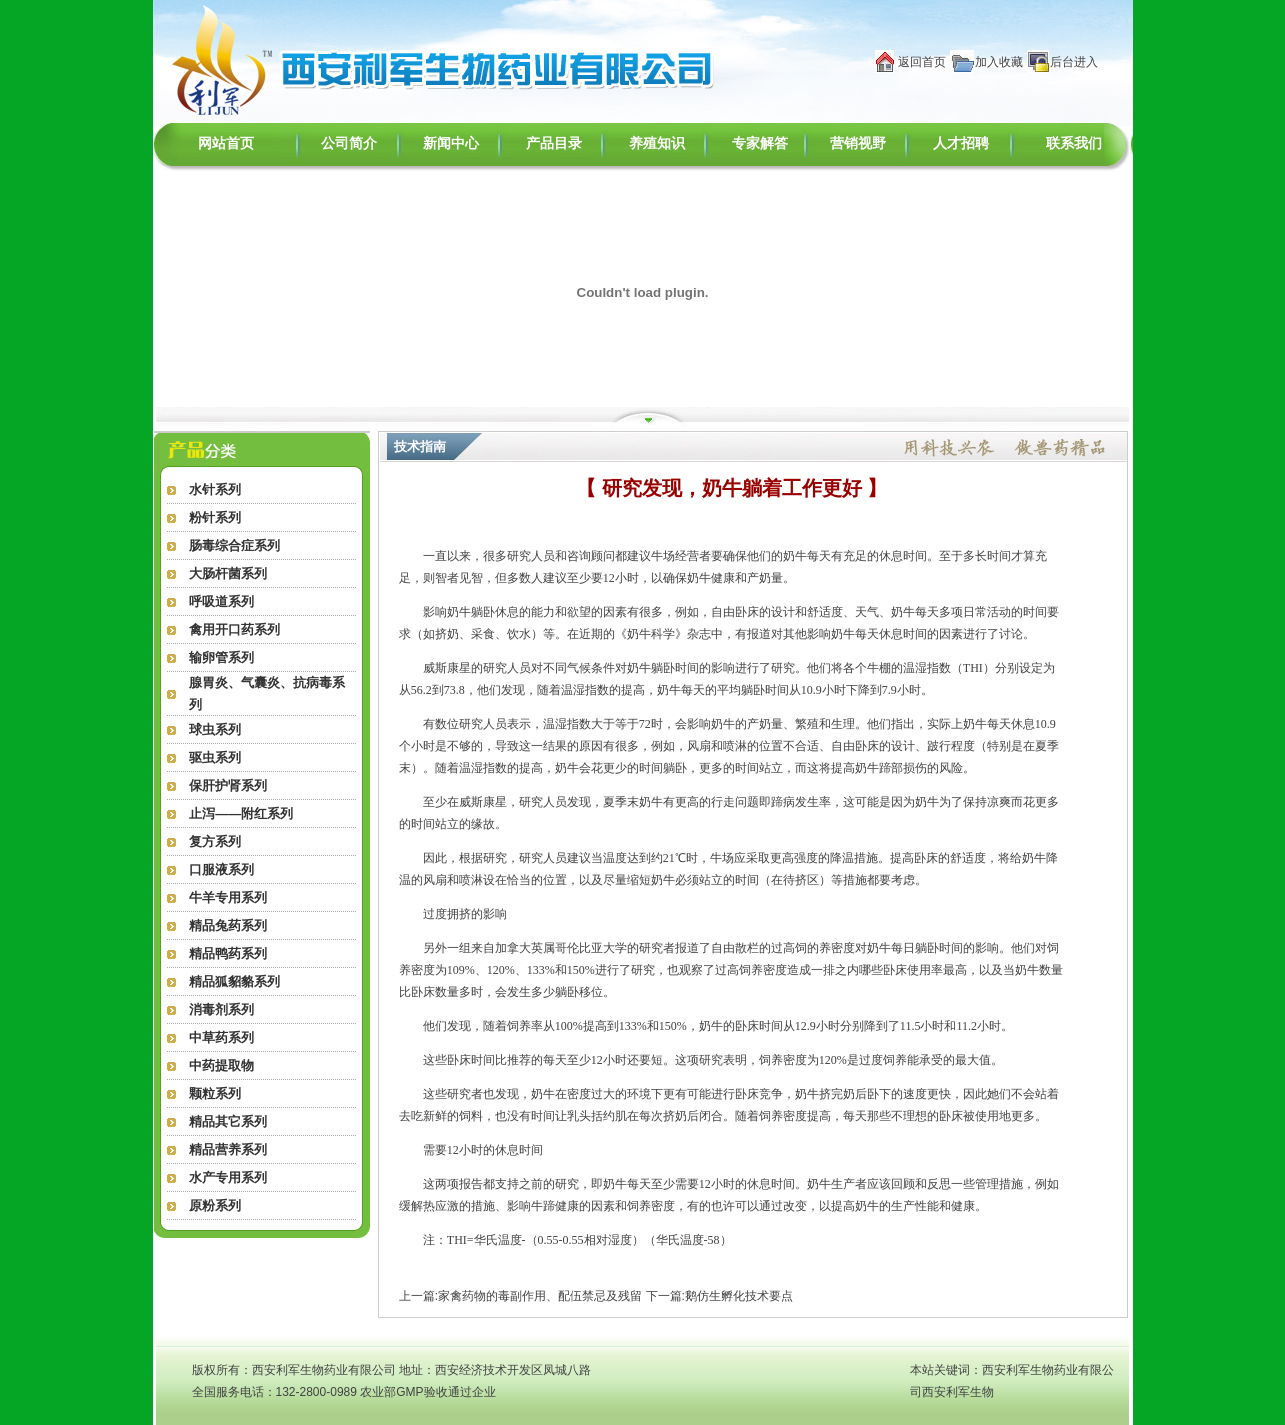  Describe the element at coordinates (228, 785) in the screenshot. I see `保肝护肾系列` at that location.